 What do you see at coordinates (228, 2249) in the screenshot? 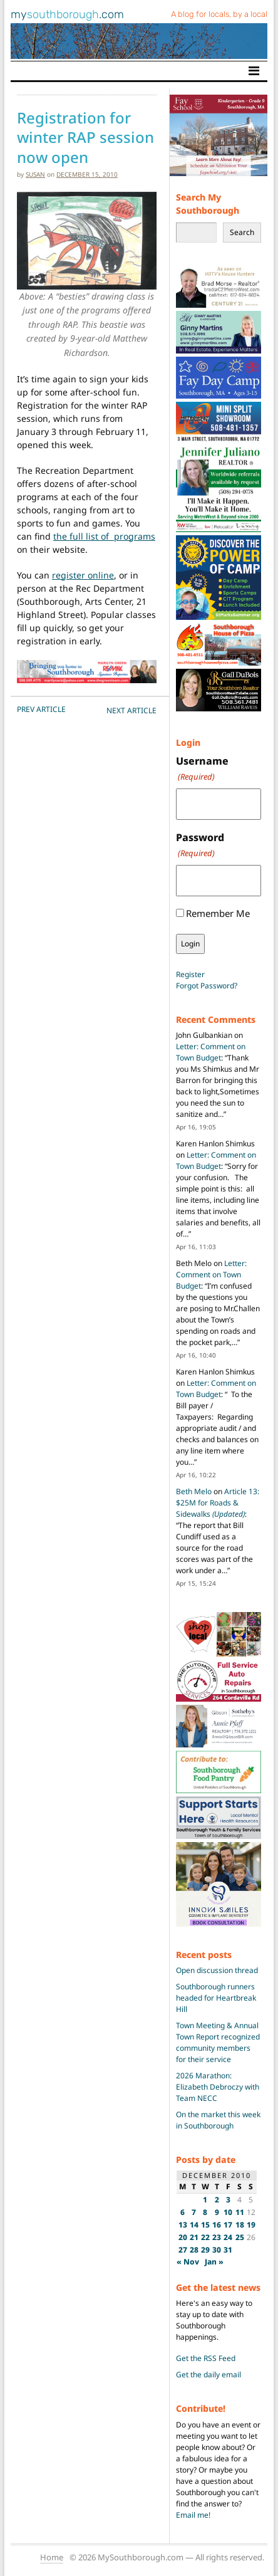
I see `31 [Posts published on December 31, 2010]` at bounding box center [228, 2249].